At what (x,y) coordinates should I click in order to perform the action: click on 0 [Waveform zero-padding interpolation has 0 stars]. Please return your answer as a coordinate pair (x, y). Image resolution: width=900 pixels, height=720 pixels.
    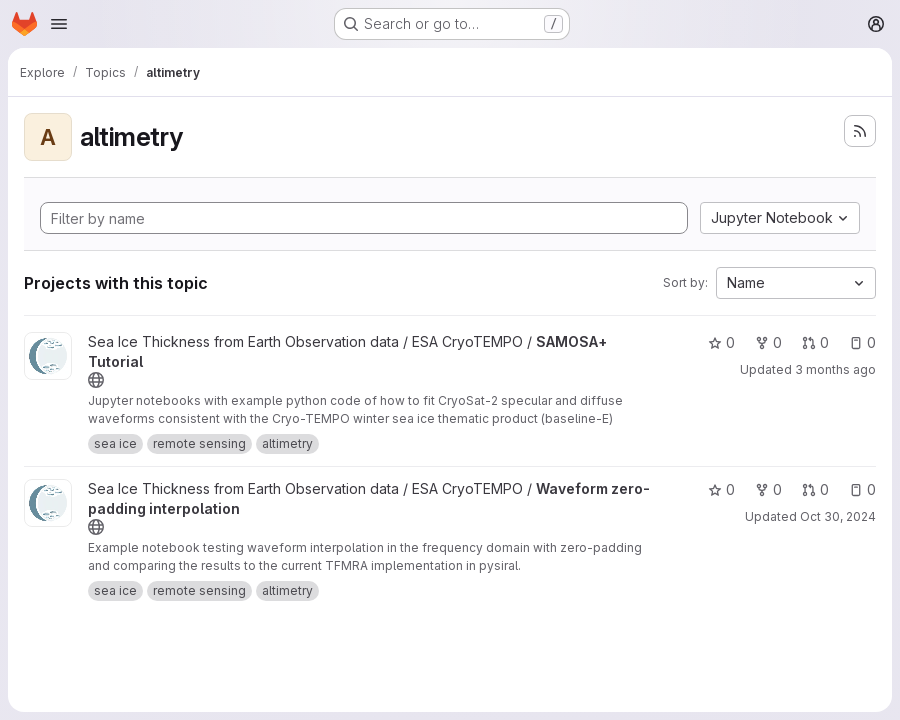
    Looking at the image, I should click on (721, 489).